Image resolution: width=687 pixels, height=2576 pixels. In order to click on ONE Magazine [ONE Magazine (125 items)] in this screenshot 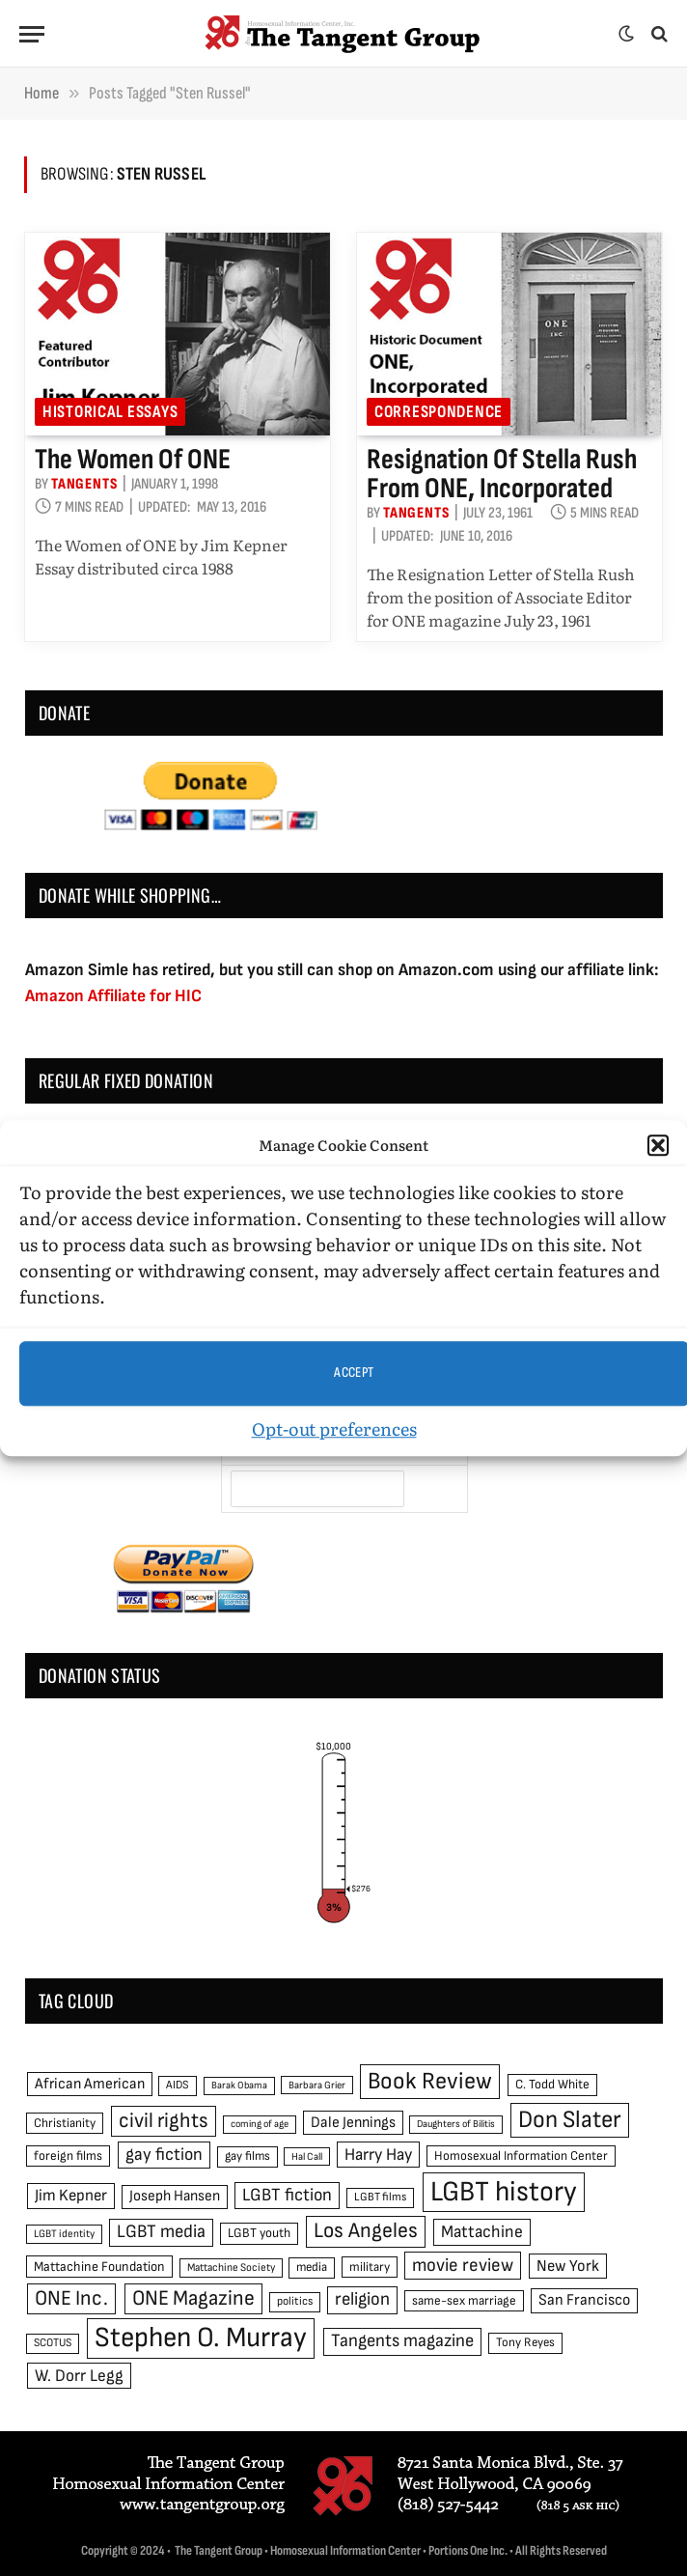, I will do `click(193, 2298)`.